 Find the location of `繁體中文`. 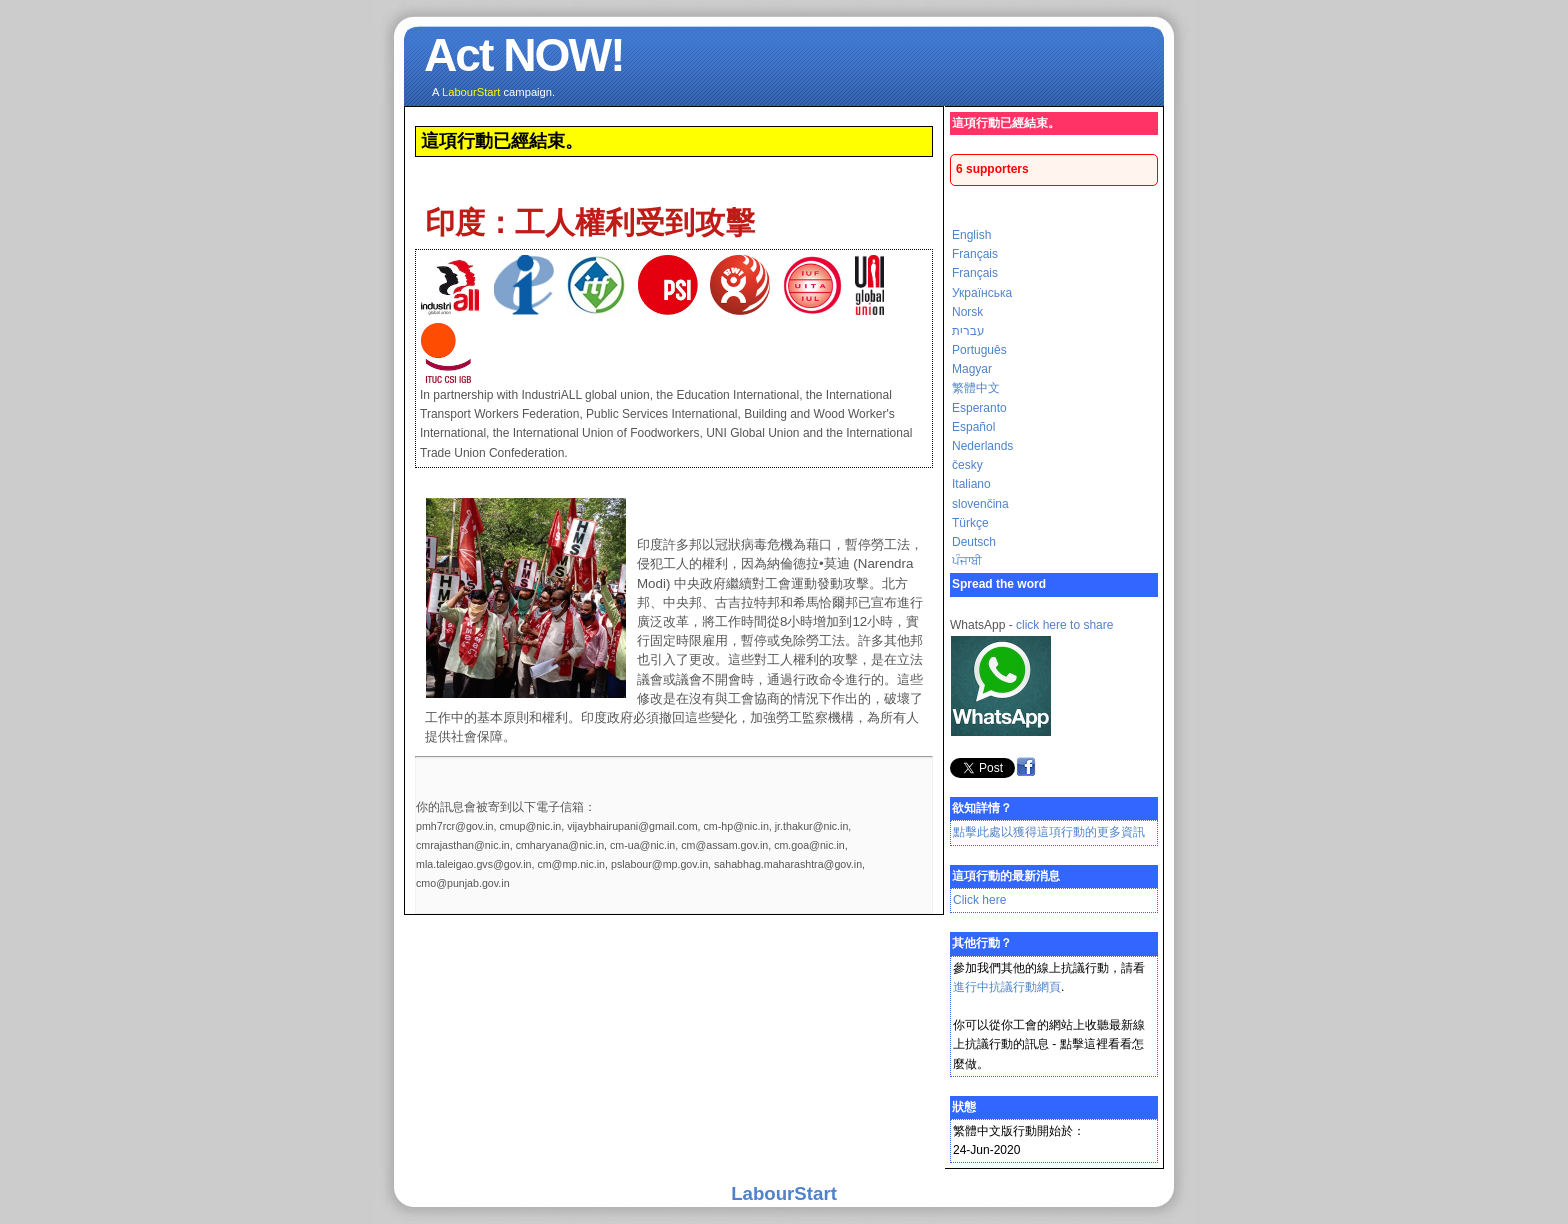

繁體中文 is located at coordinates (976, 388).